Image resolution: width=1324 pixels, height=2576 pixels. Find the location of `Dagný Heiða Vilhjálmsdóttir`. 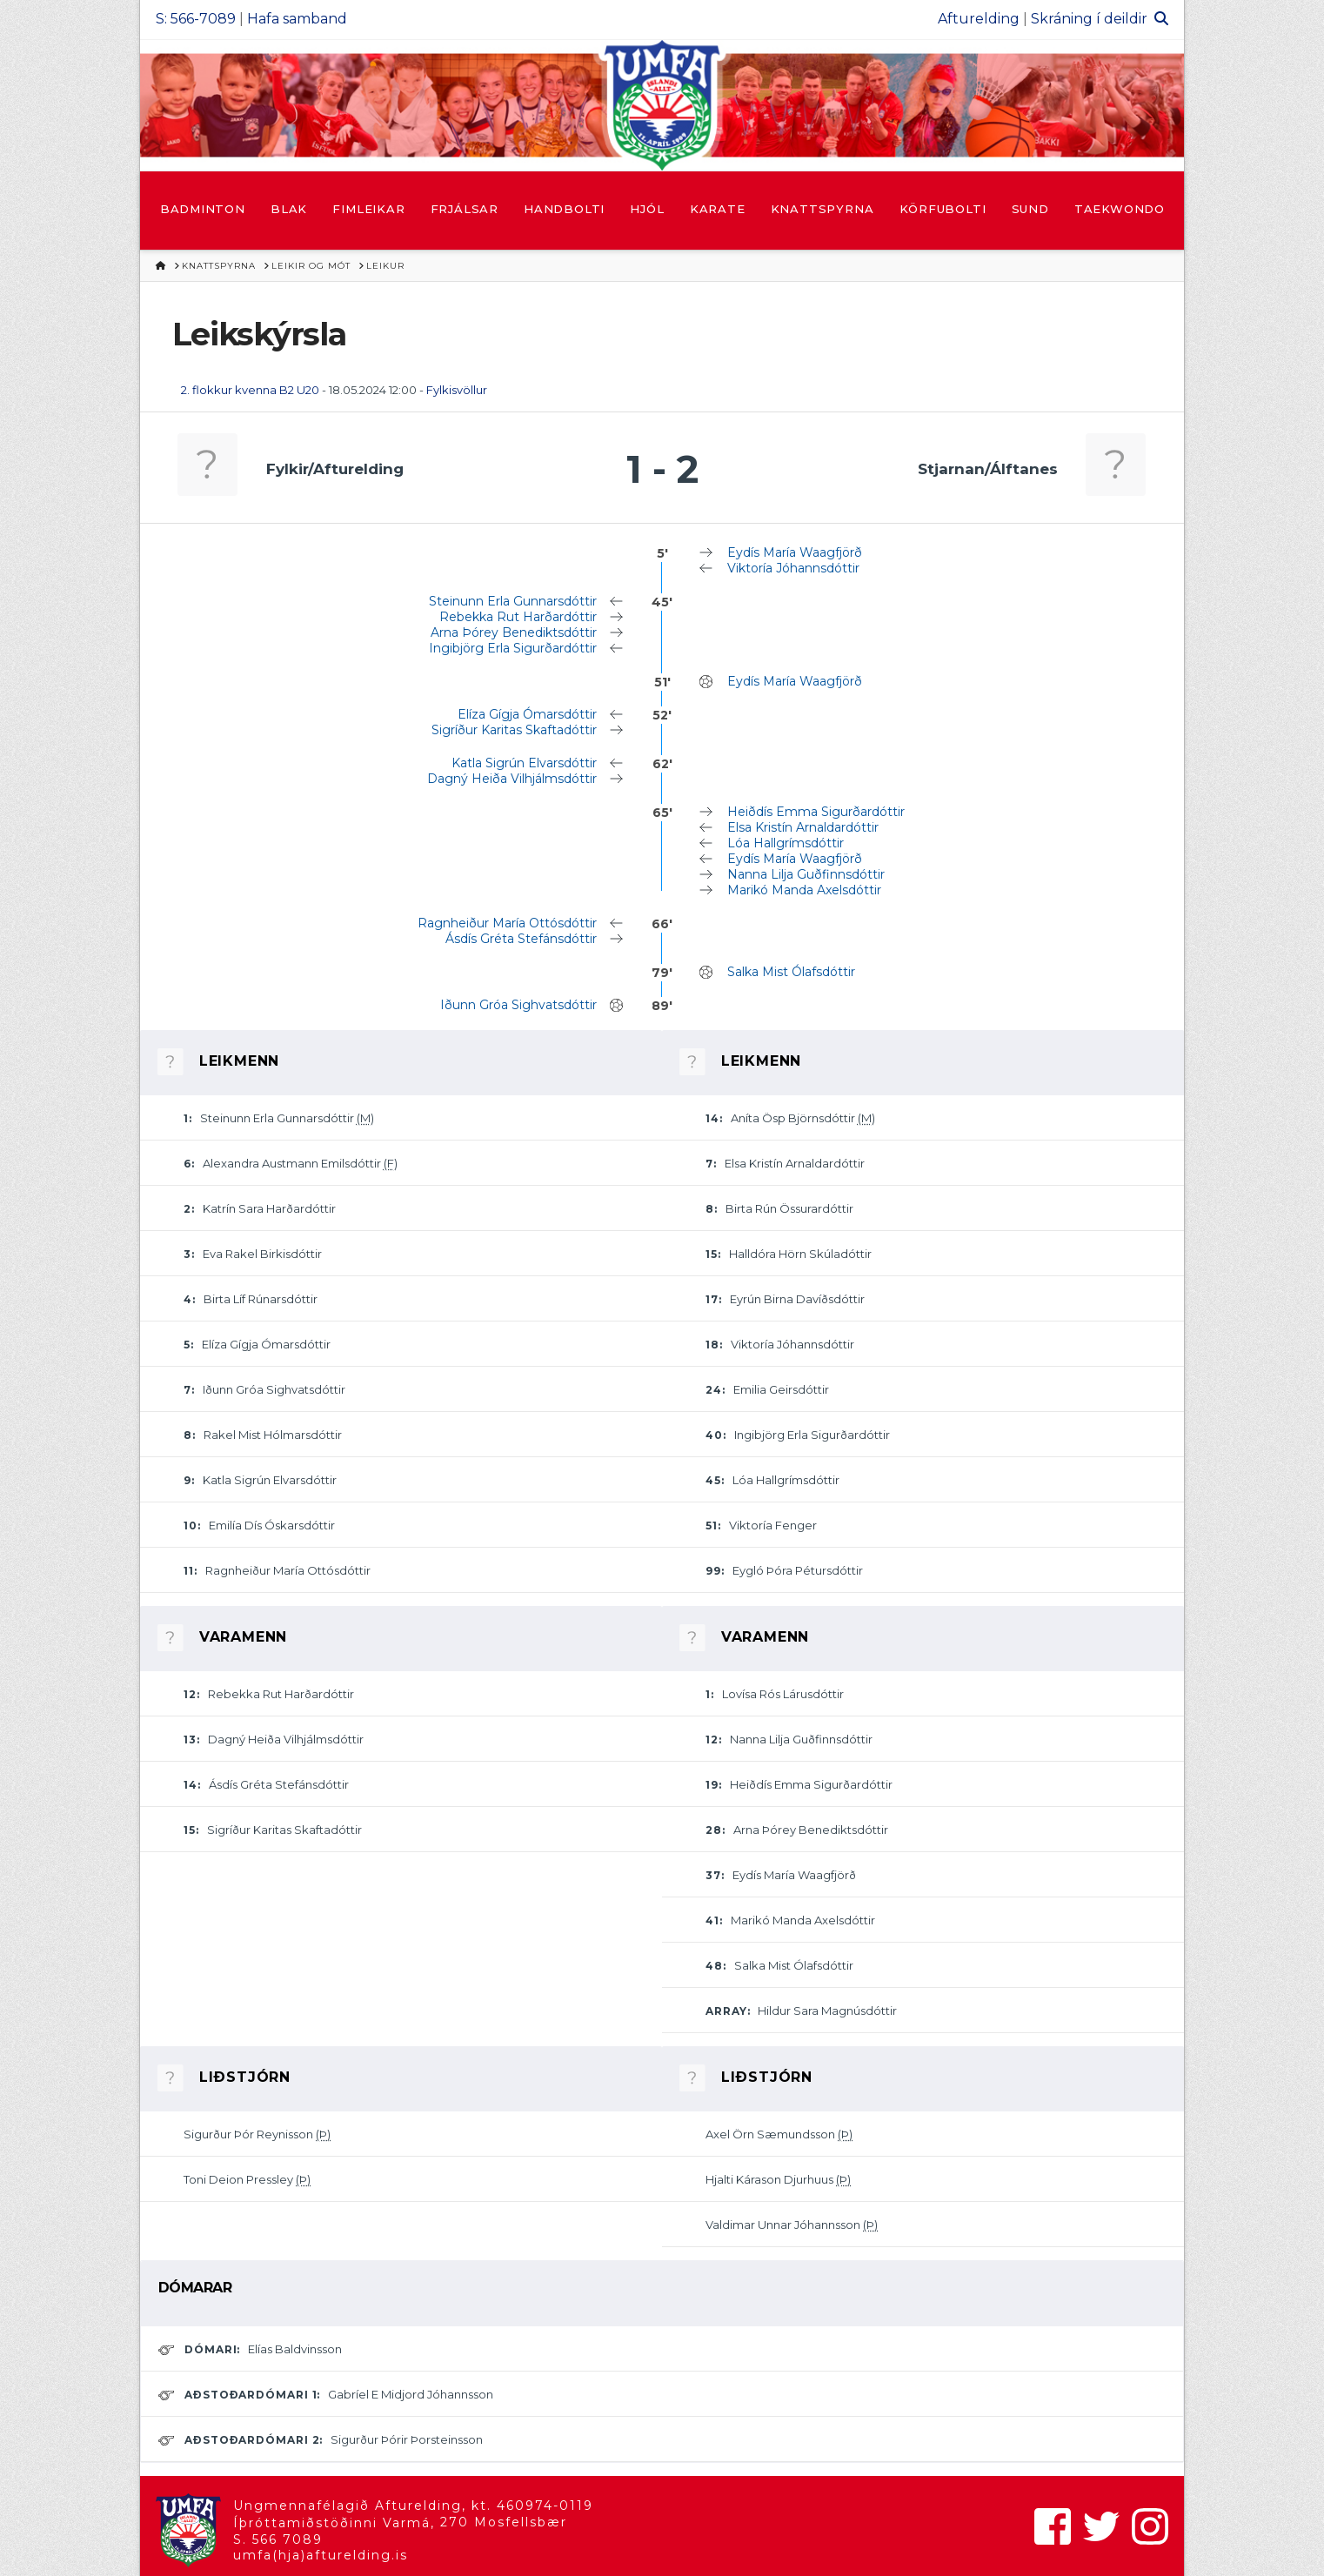

Dagný Heiða Vilhjálmsdóttir is located at coordinates (512, 778).